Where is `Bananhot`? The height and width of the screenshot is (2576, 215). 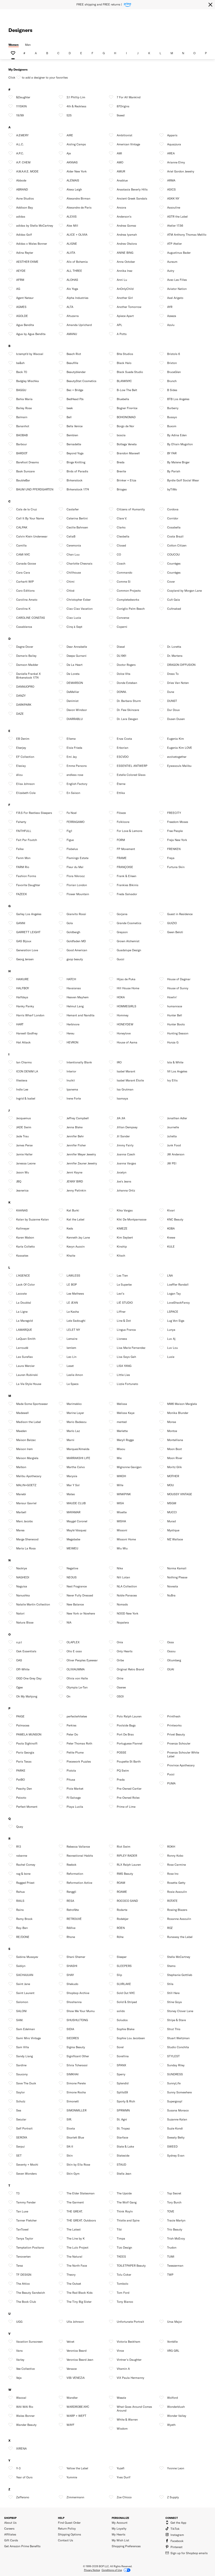
Bananhot is located at coordinates (22, 426).